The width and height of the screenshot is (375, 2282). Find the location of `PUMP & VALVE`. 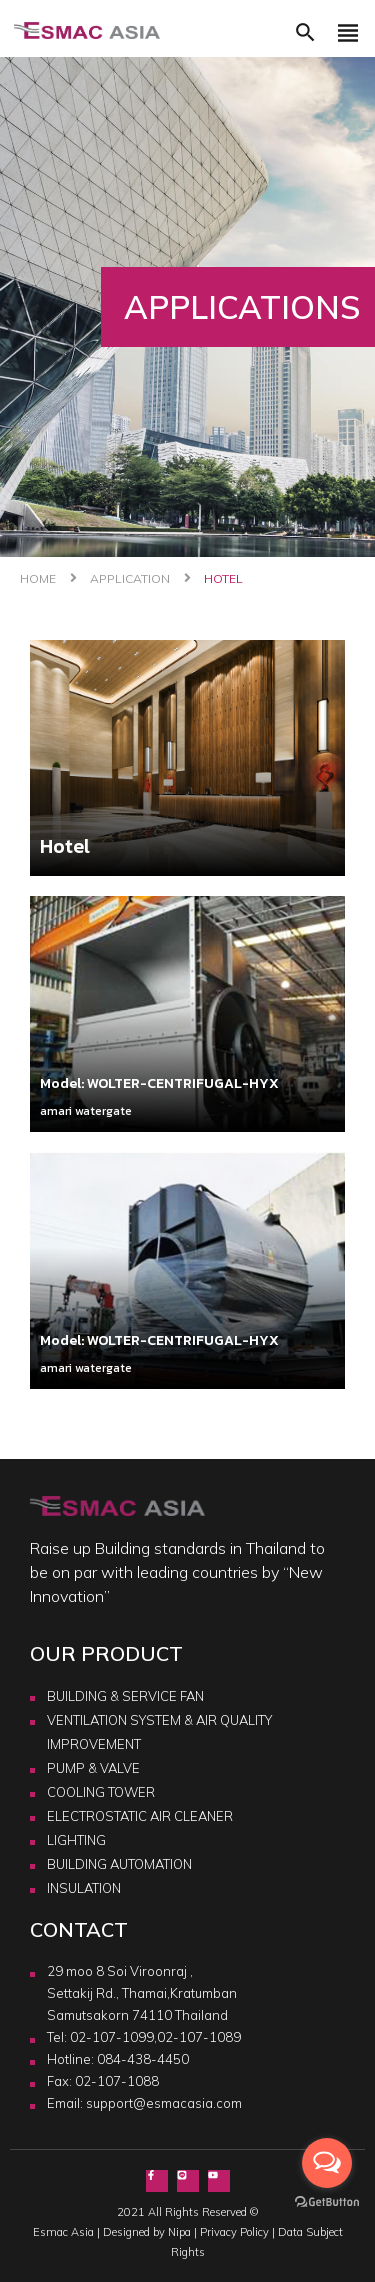

PUMP & VALVE is located at coordinates (93, 1768).